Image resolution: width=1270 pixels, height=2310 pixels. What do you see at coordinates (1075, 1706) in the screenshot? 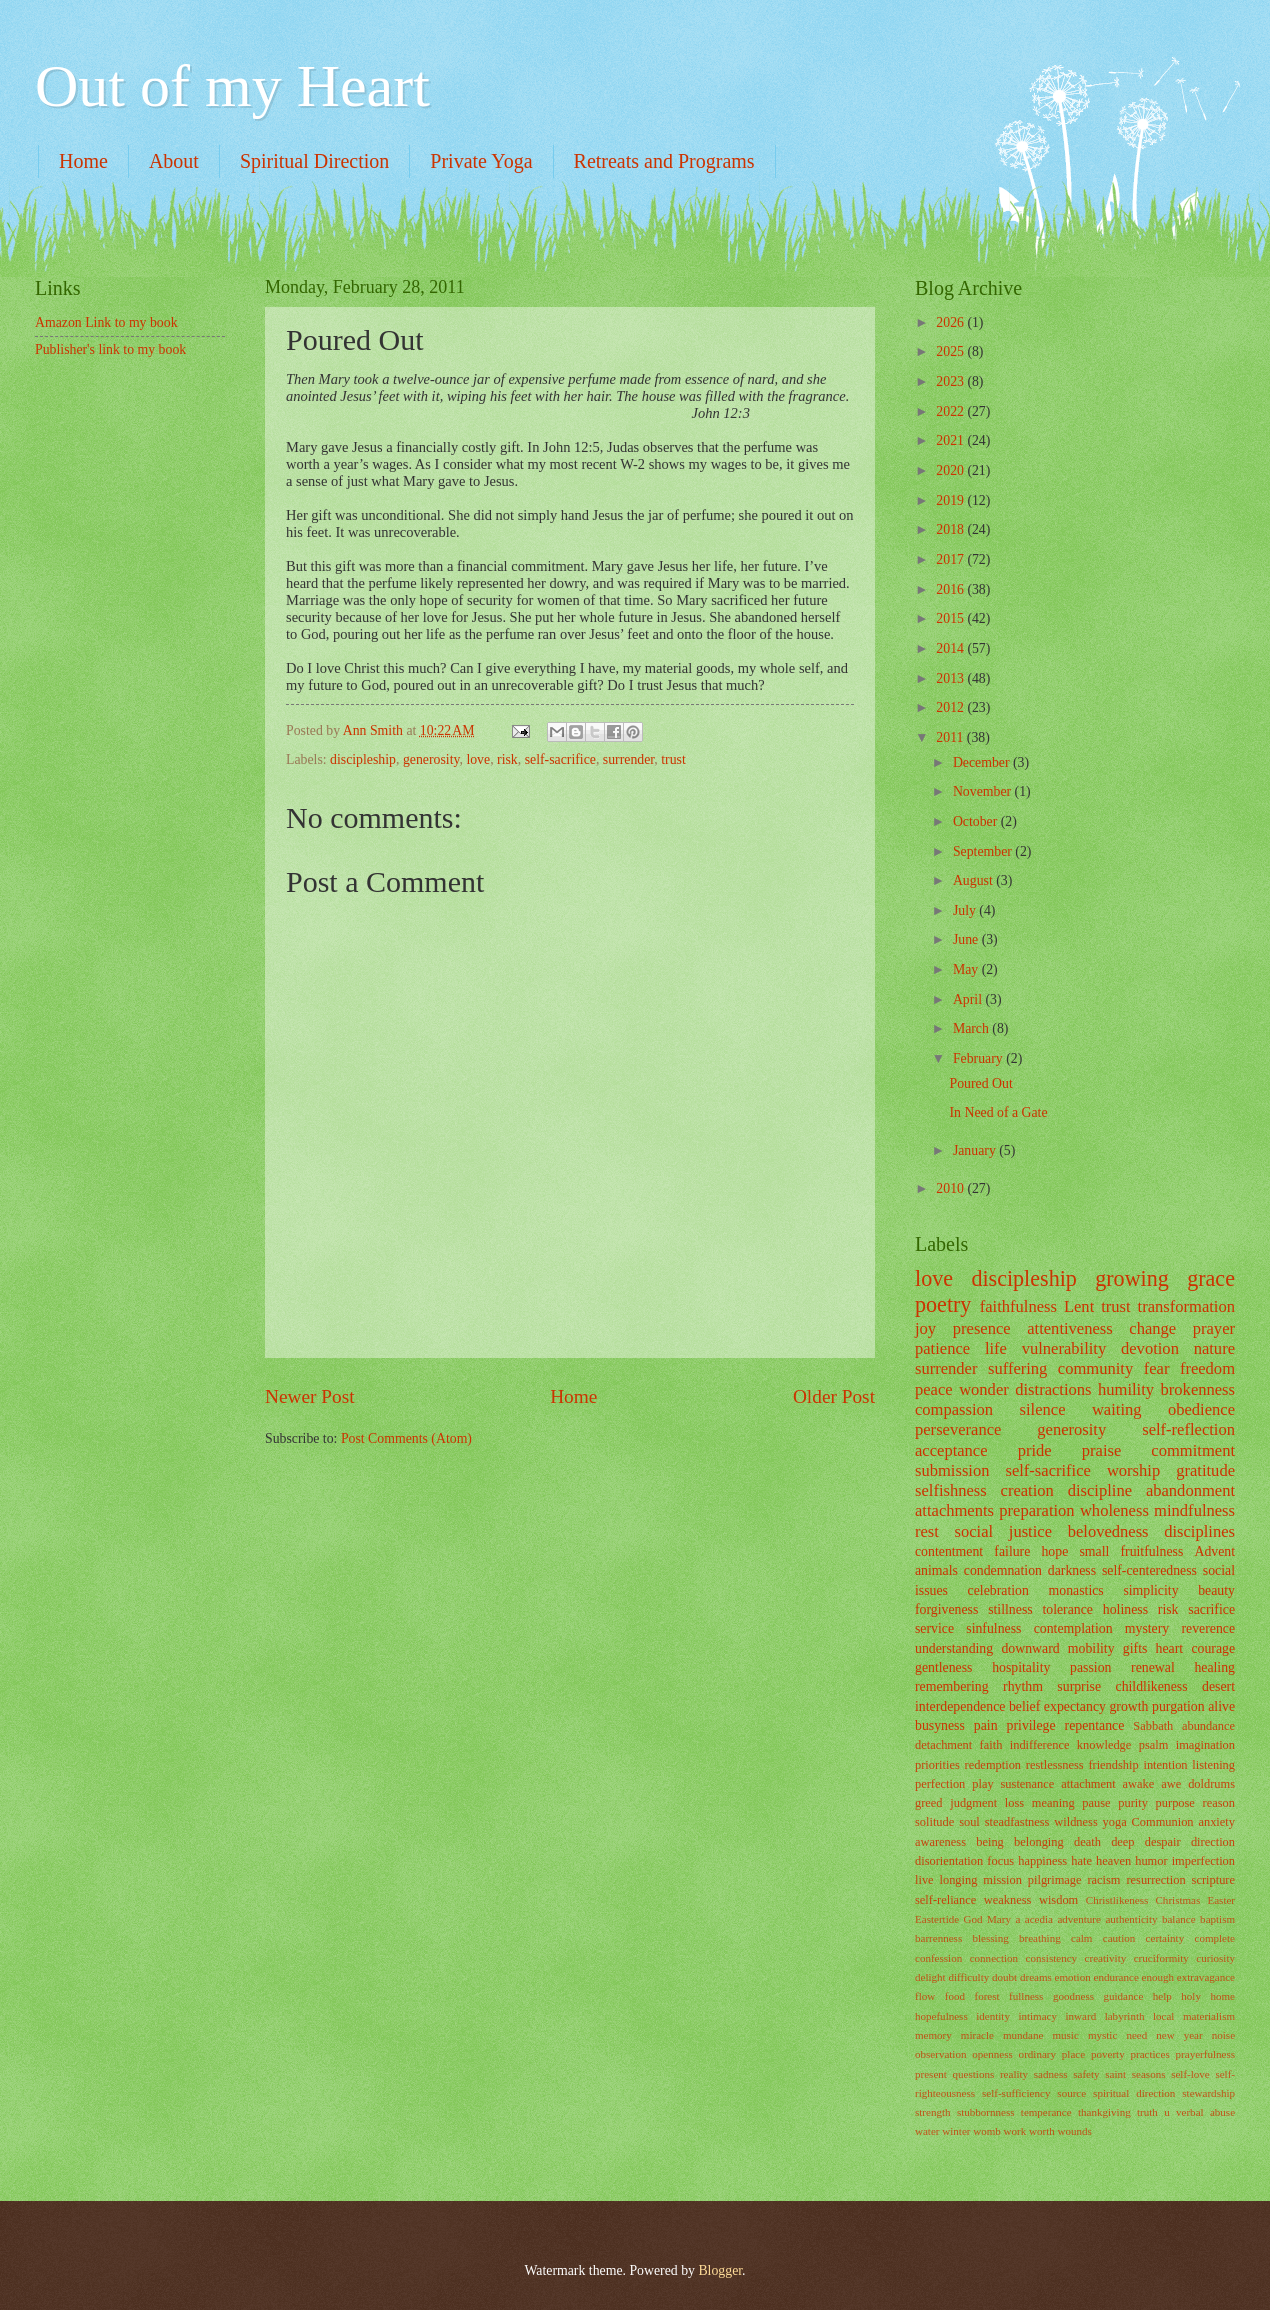
I see `expectancy` at bounding box center [1075, 1706].